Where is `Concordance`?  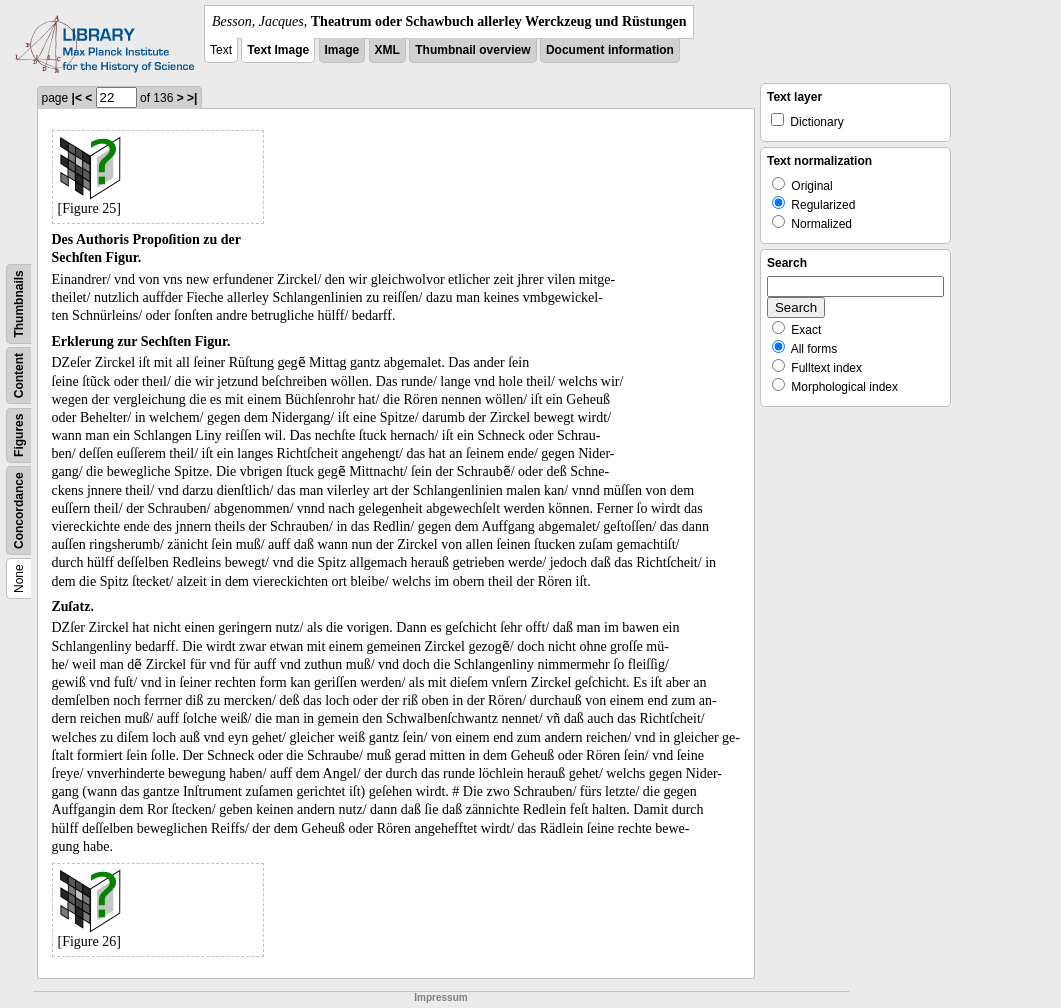 Concordance is located at coordinates (19, 510).